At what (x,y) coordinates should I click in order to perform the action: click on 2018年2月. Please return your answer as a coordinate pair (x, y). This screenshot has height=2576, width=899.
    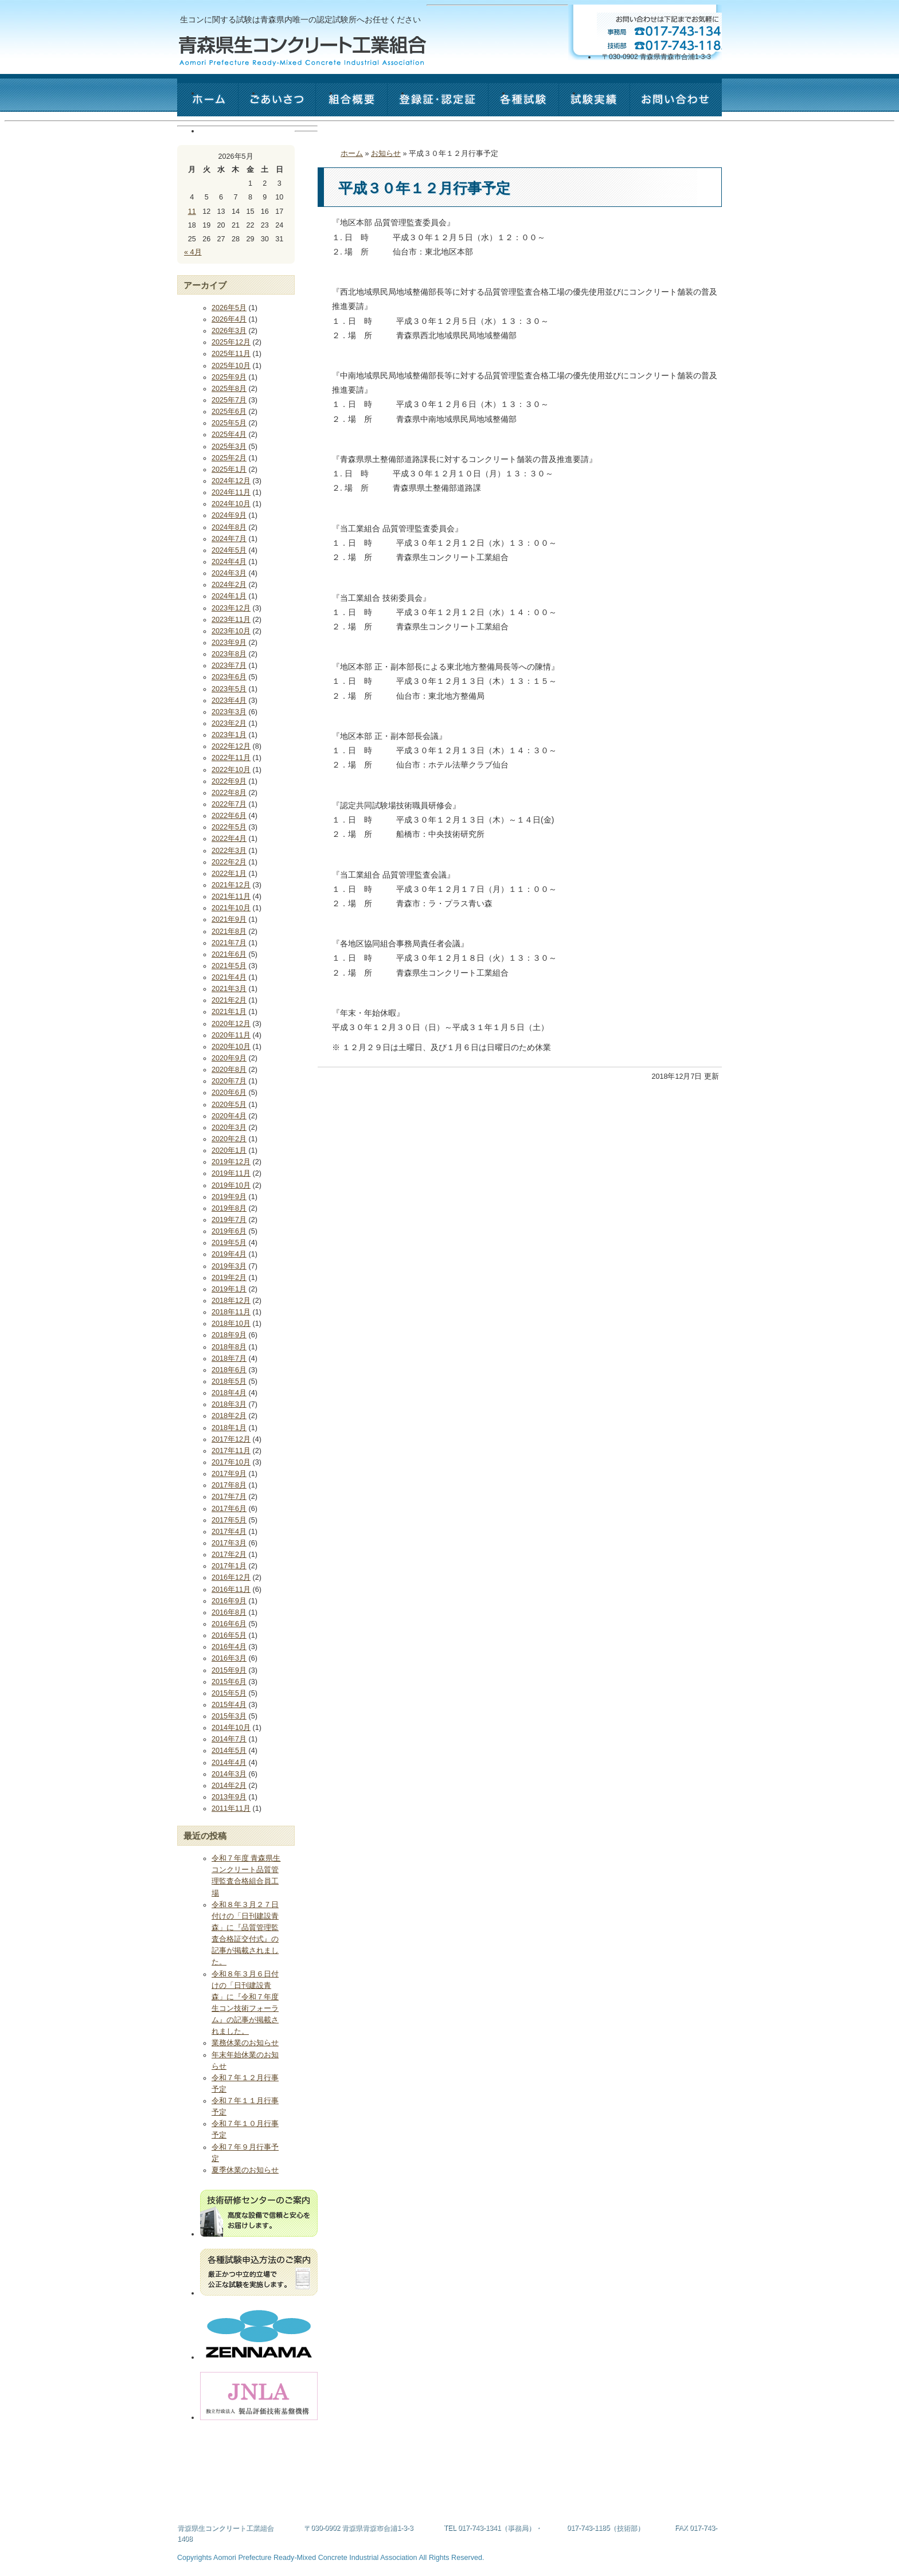
    Looking at the image, I should click on (229, 1416).